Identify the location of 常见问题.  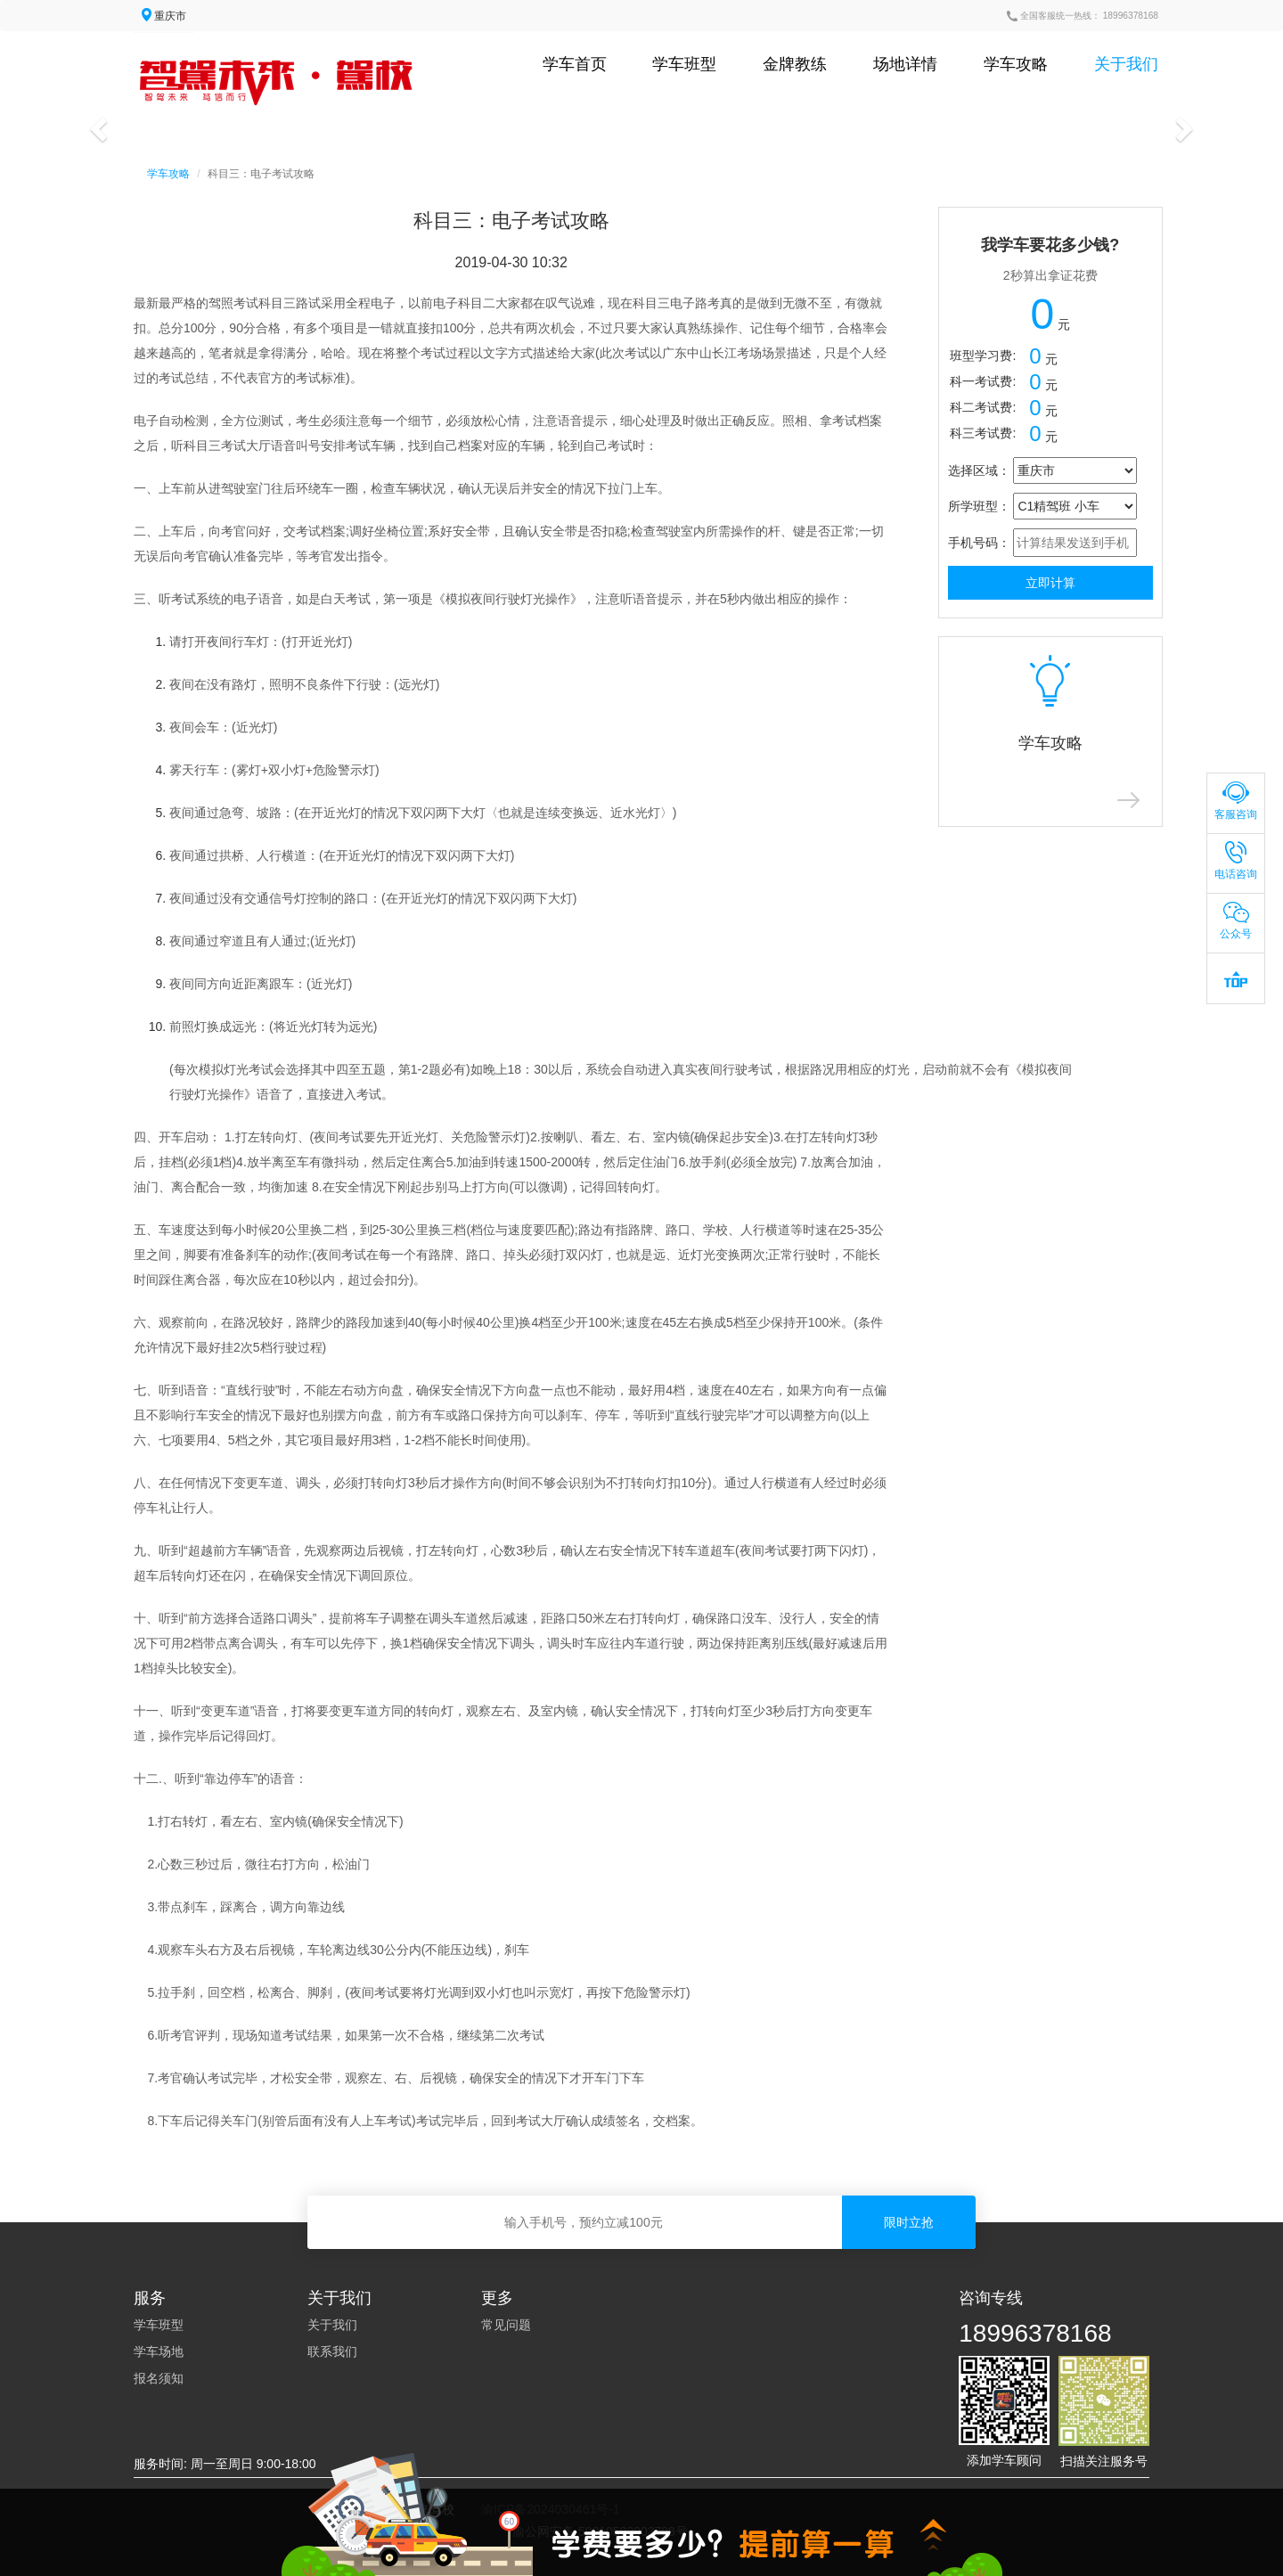
(506, 2325).